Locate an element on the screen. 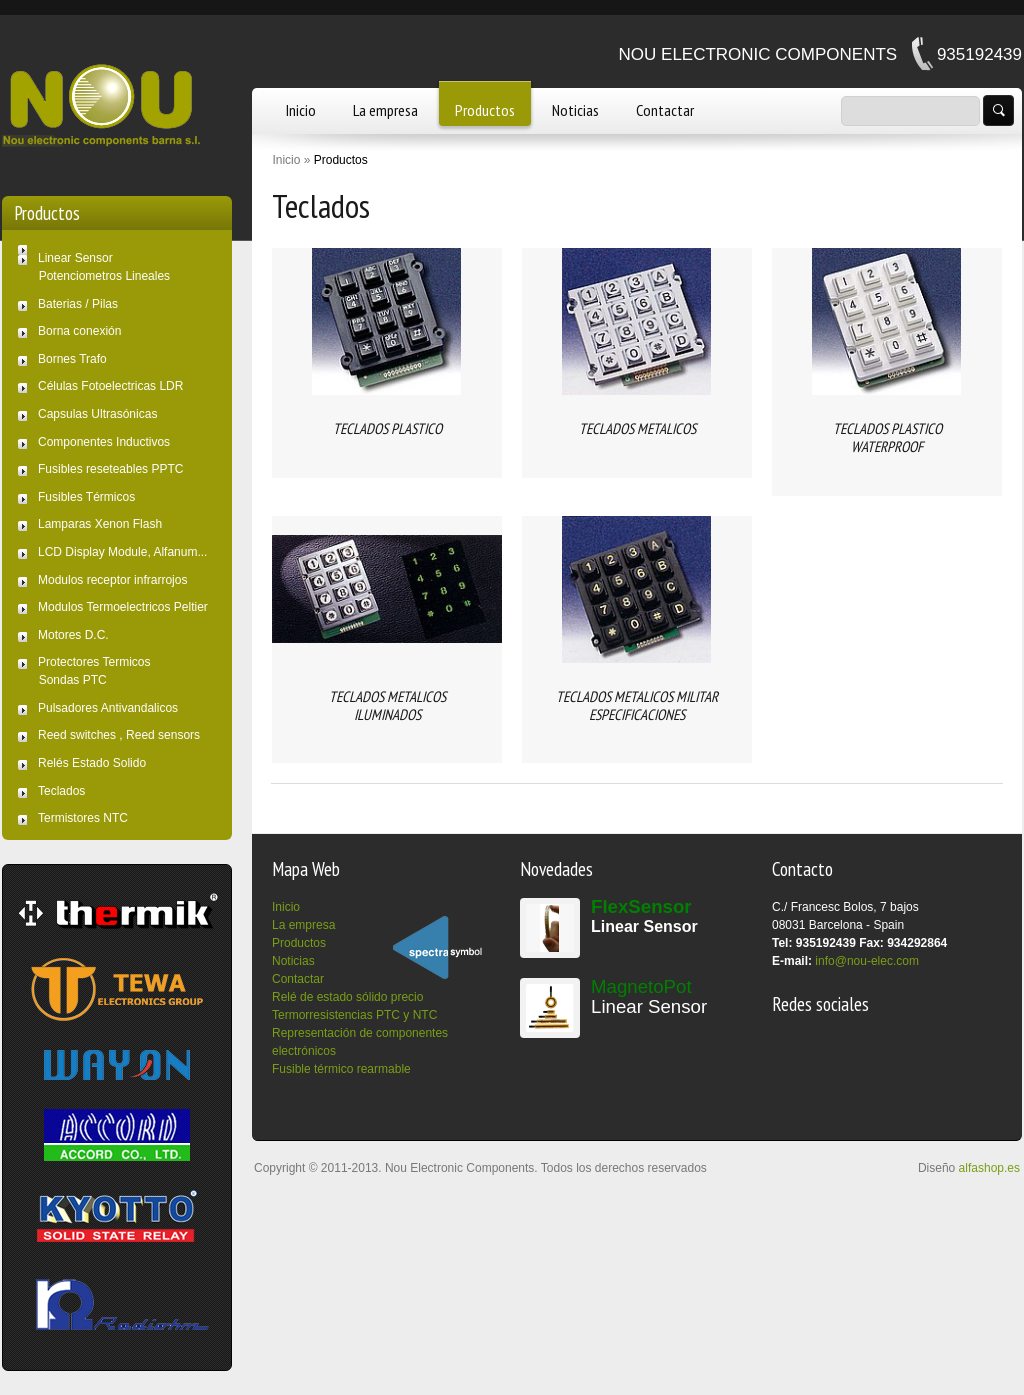 This screenshot has height=1395, width=1024. TECLADOS METALICOS ILUMINADOS is located at coordinates (387, 705).